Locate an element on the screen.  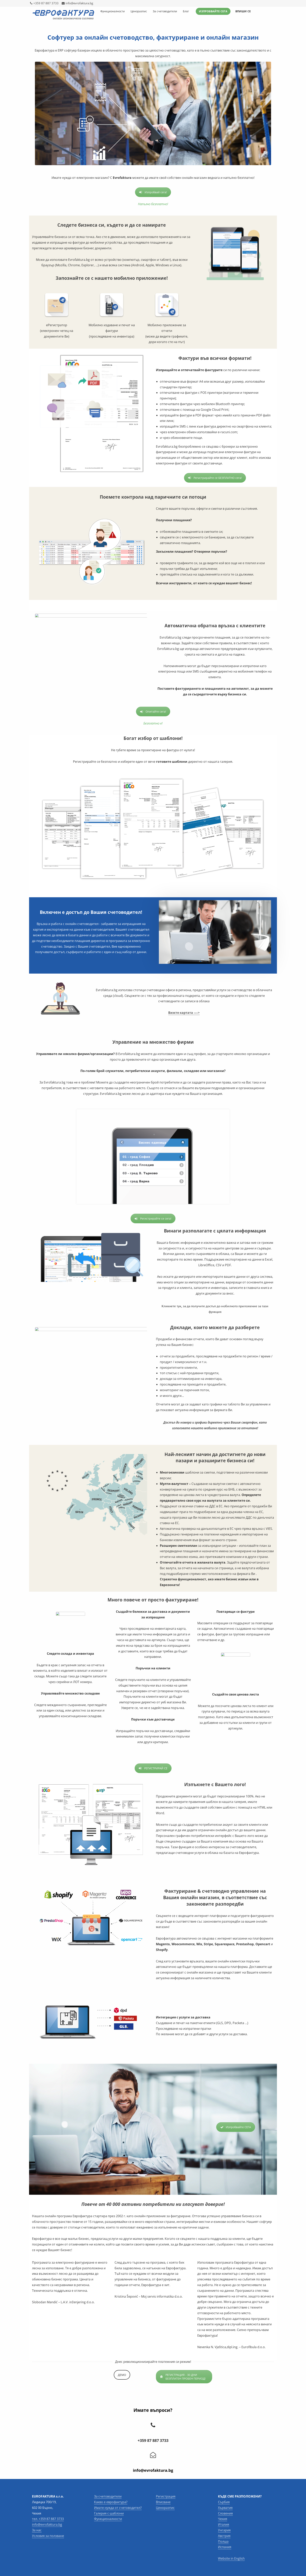
Имате нужда от счетоводител? is located at coordinates (118, 2508).